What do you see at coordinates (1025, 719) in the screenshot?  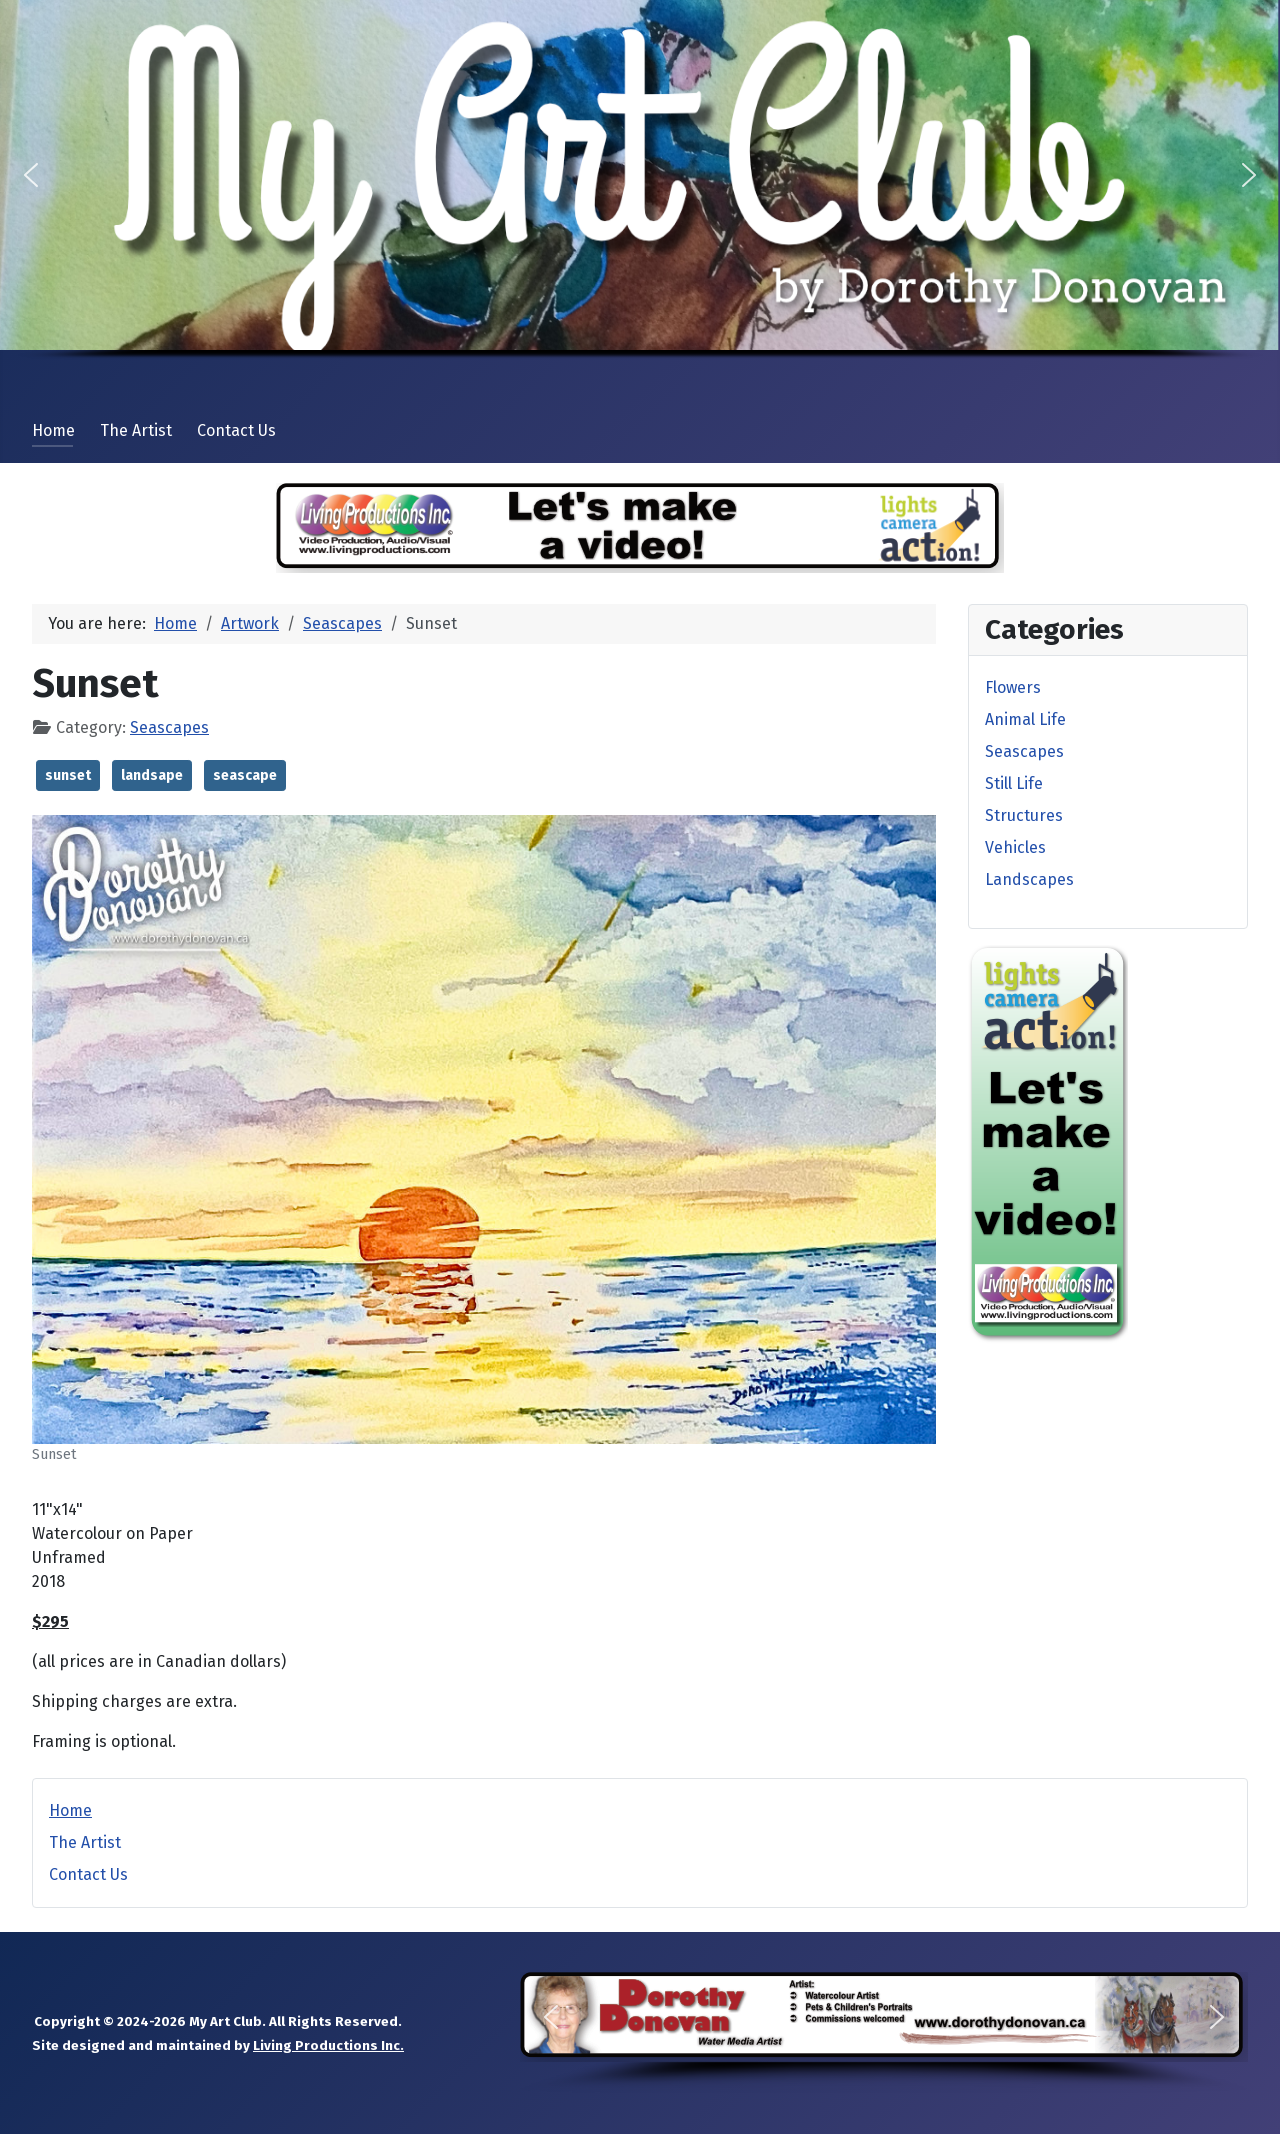 I see `Animal Life` at bounding box center [1025, 719].